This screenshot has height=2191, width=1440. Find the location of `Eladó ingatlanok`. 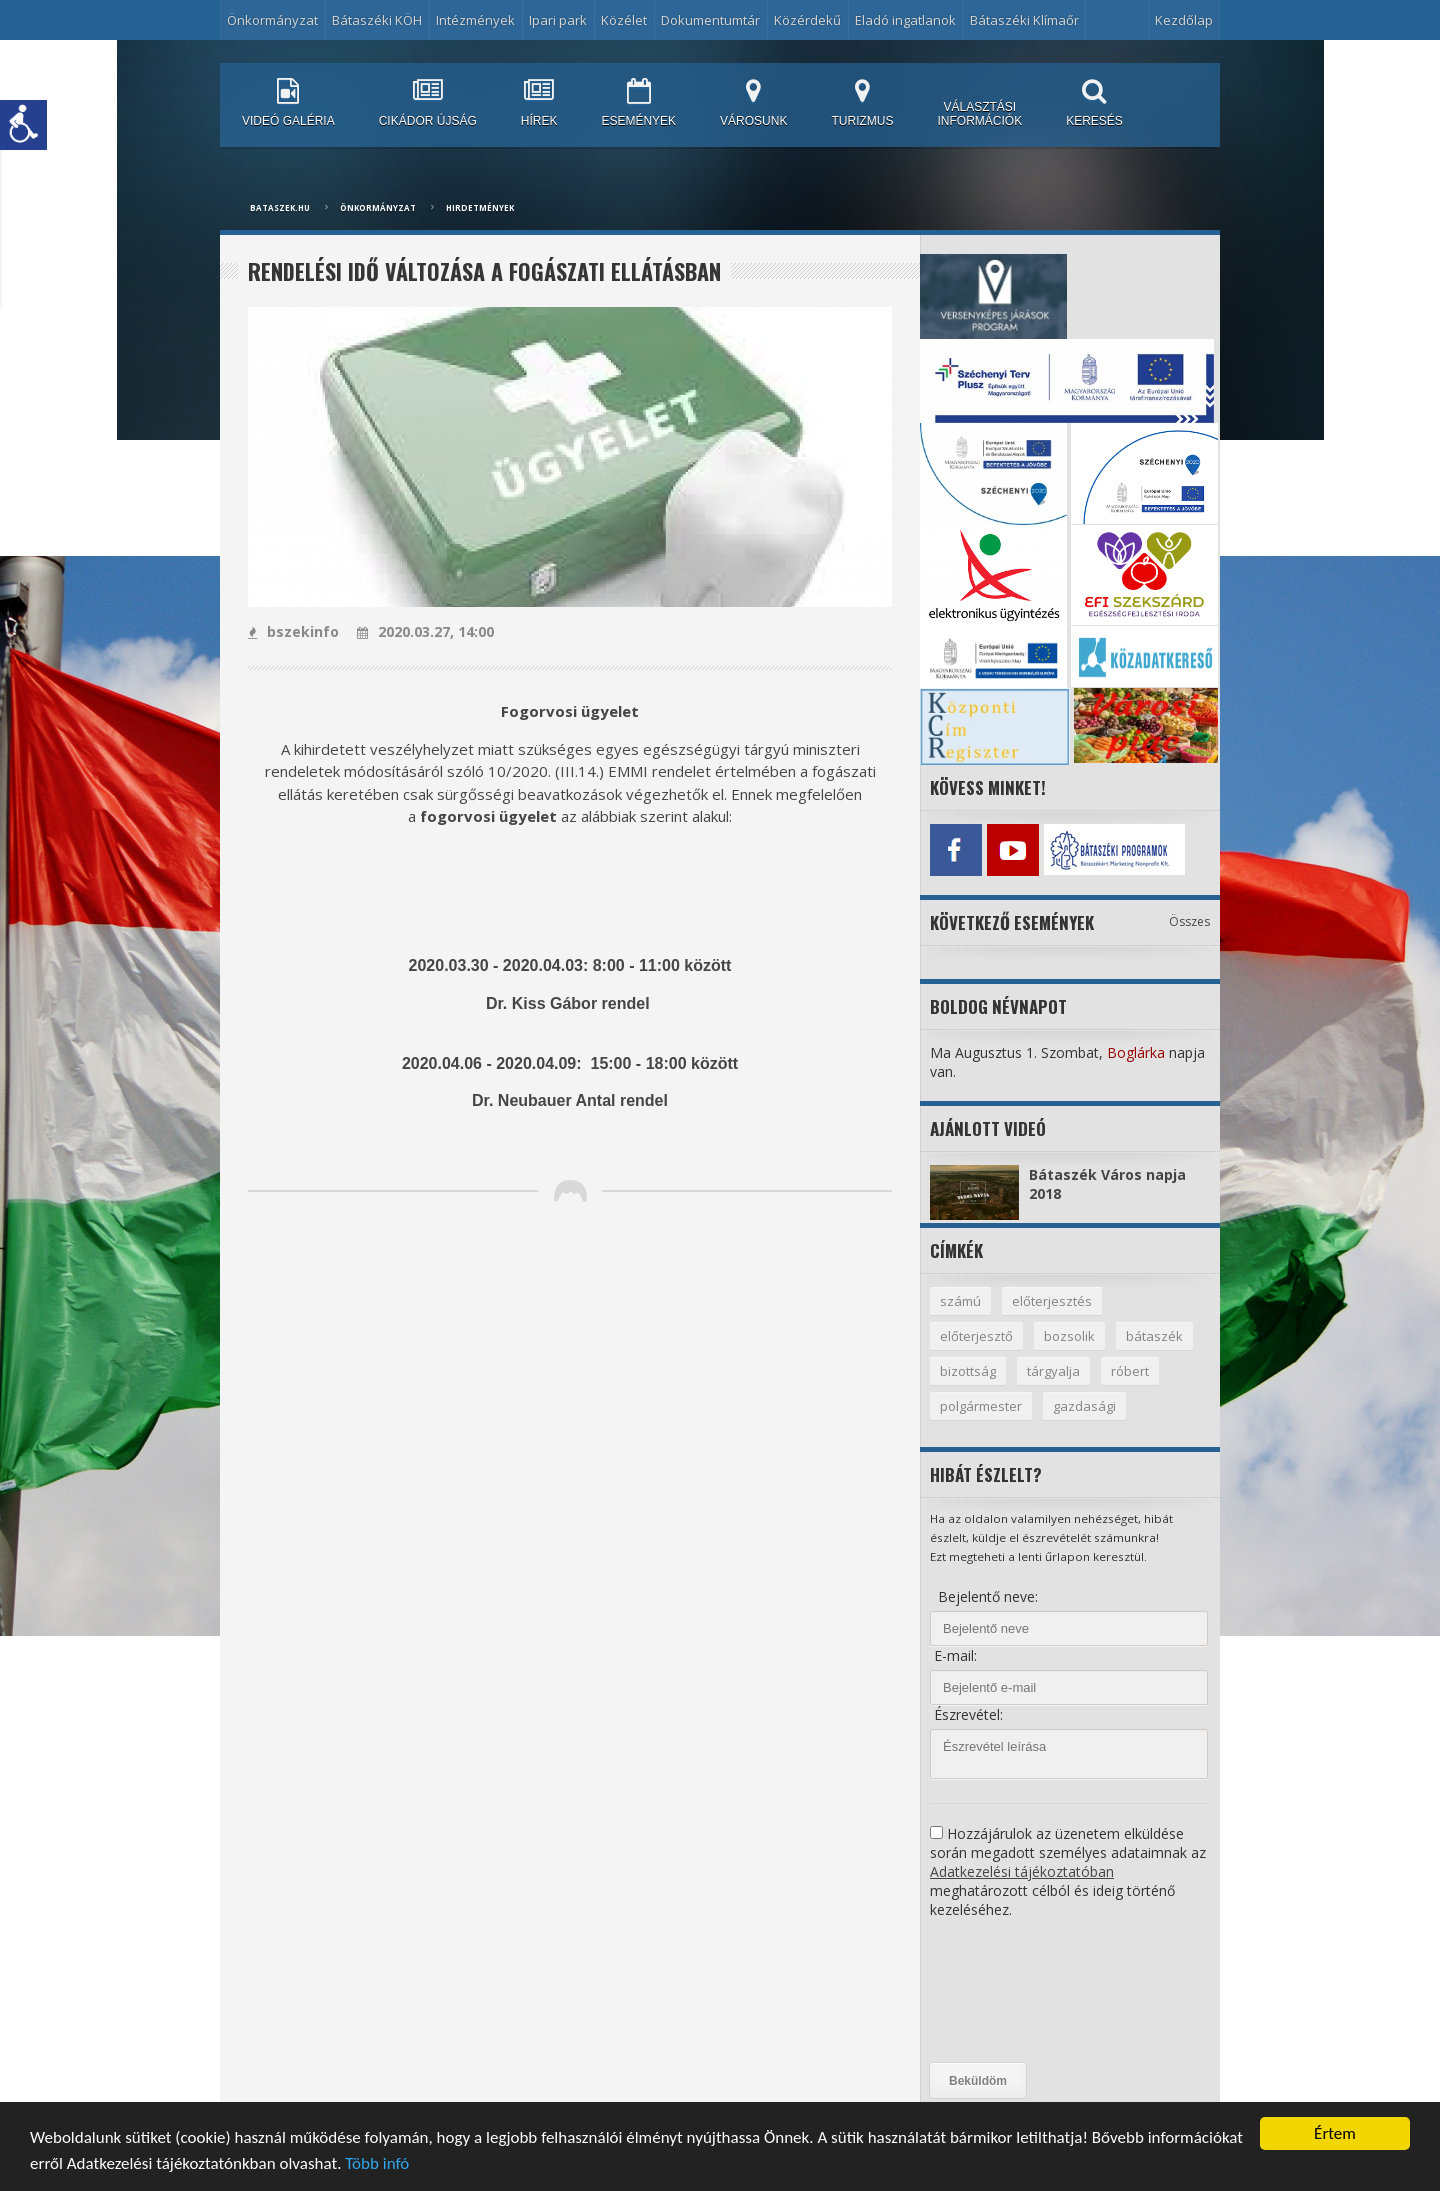

Eladó ingatlanok is located at coordinates (905, 20).